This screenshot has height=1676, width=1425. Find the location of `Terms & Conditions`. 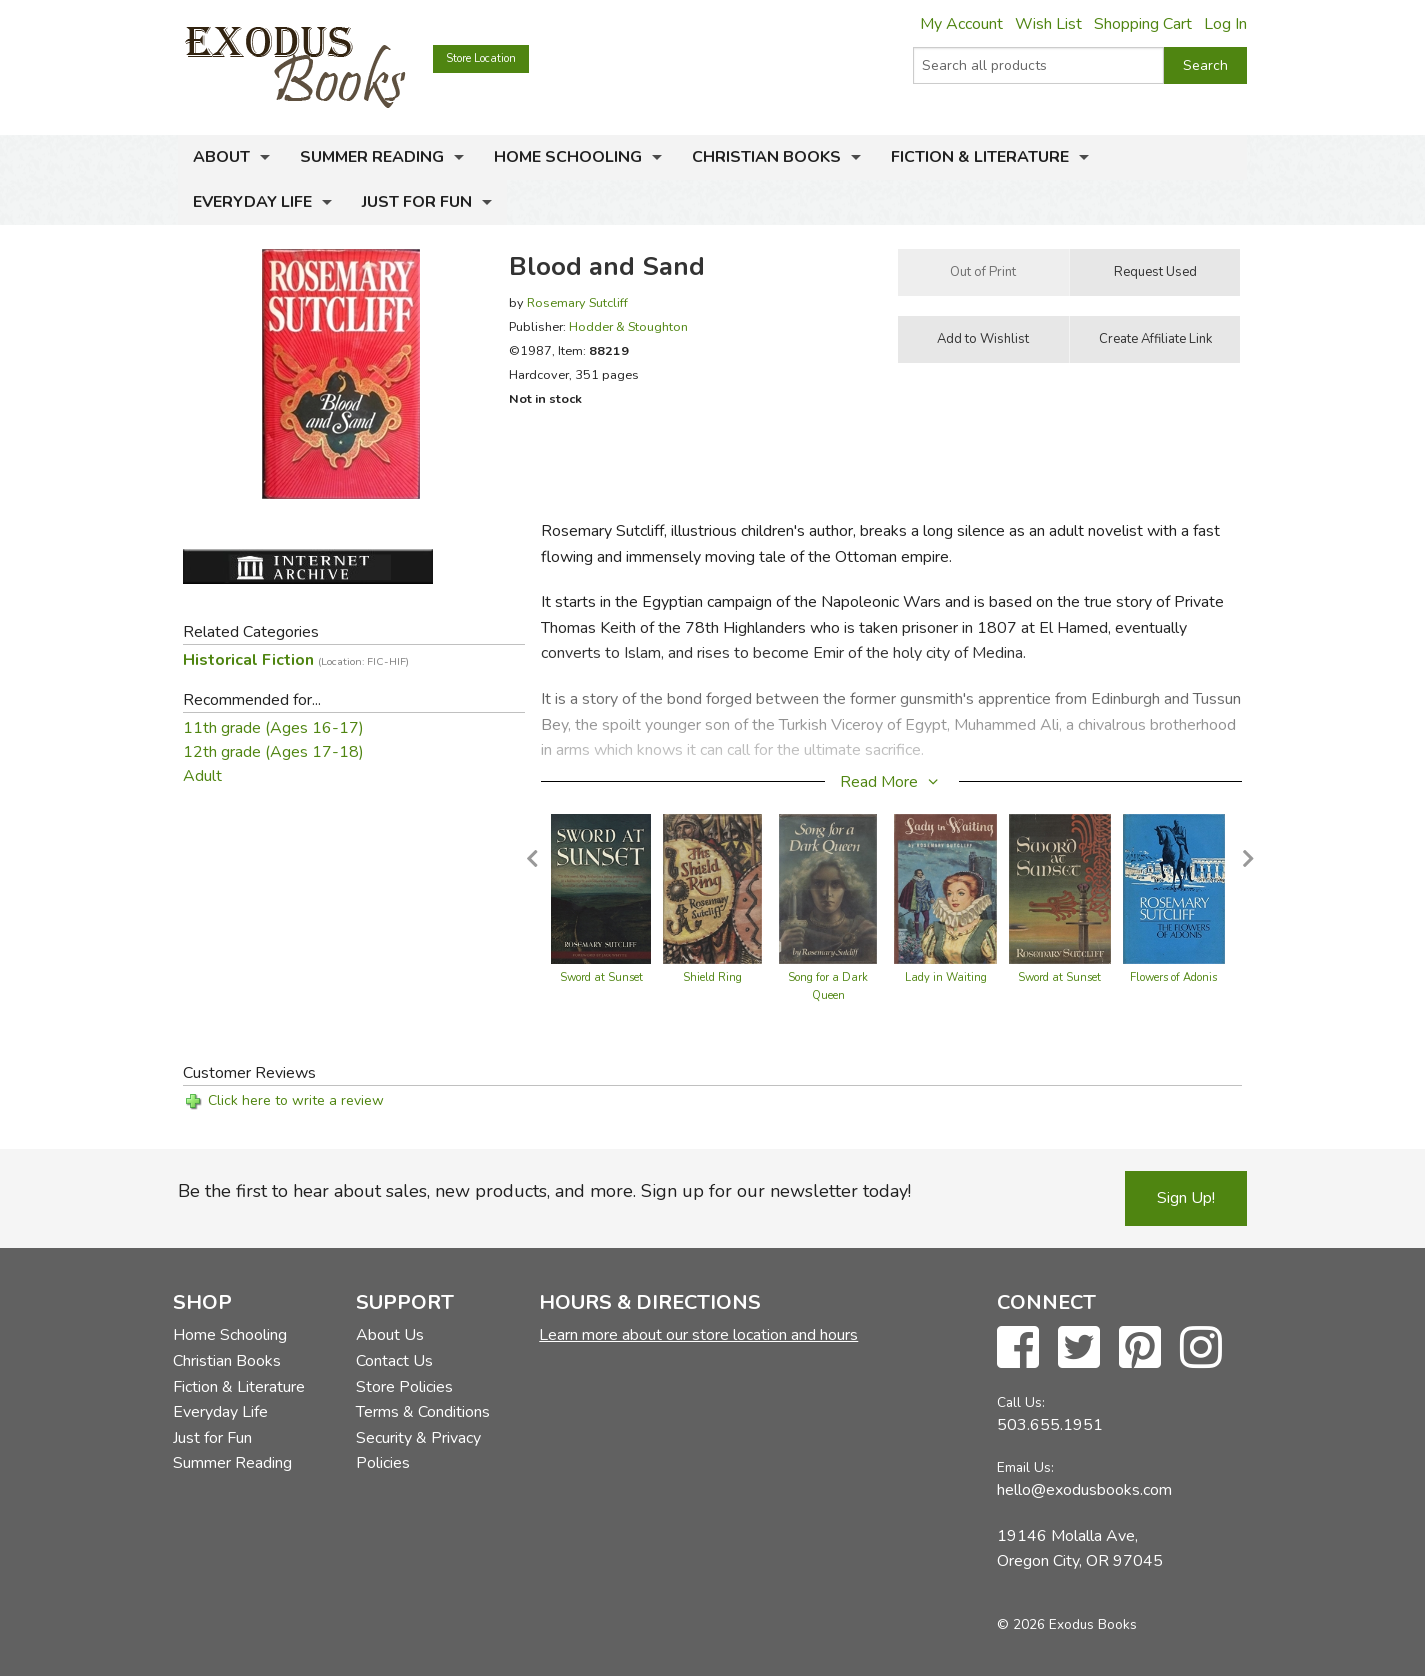

Terms & Conditions is located at coordinates (423, 1412).